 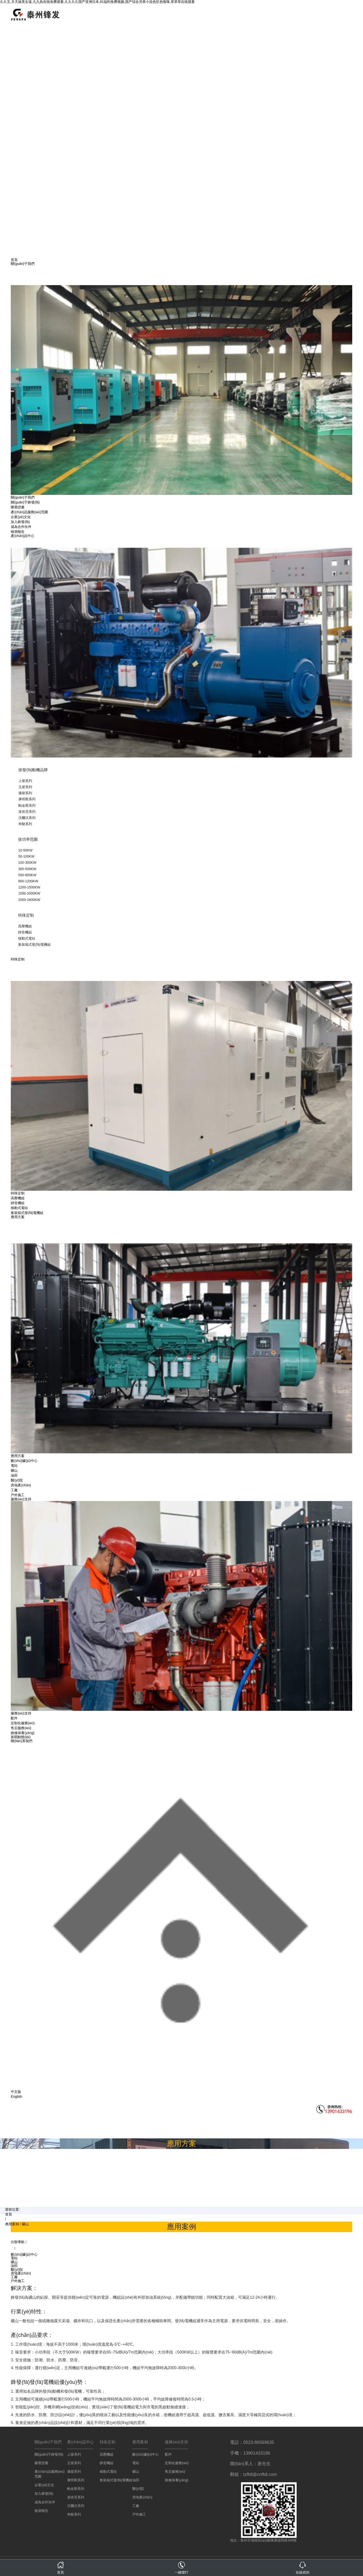 I want to click on 工廠, so click(x=14, y=1490).